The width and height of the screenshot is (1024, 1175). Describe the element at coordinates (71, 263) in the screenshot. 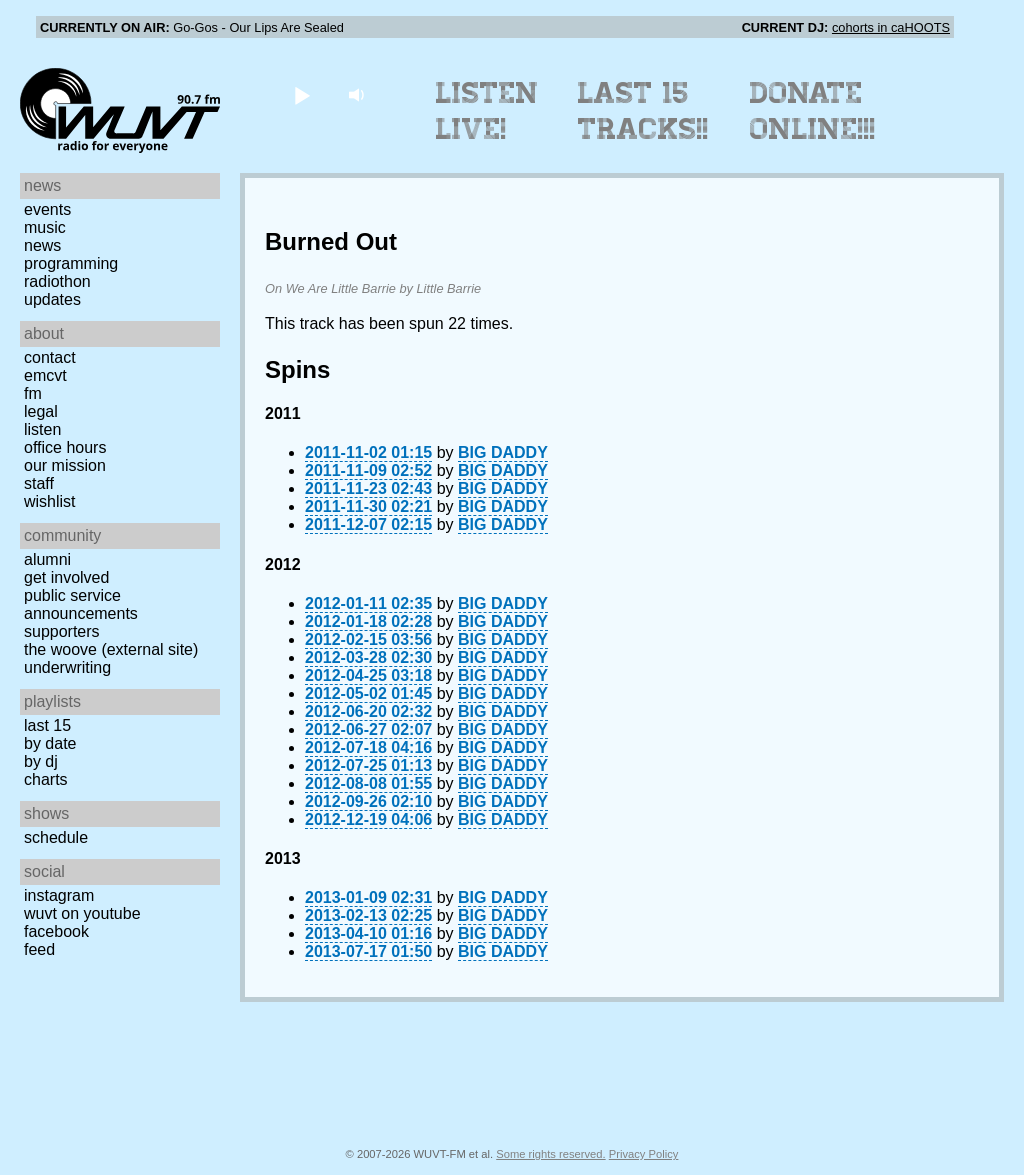

I see `Programming` at that location.